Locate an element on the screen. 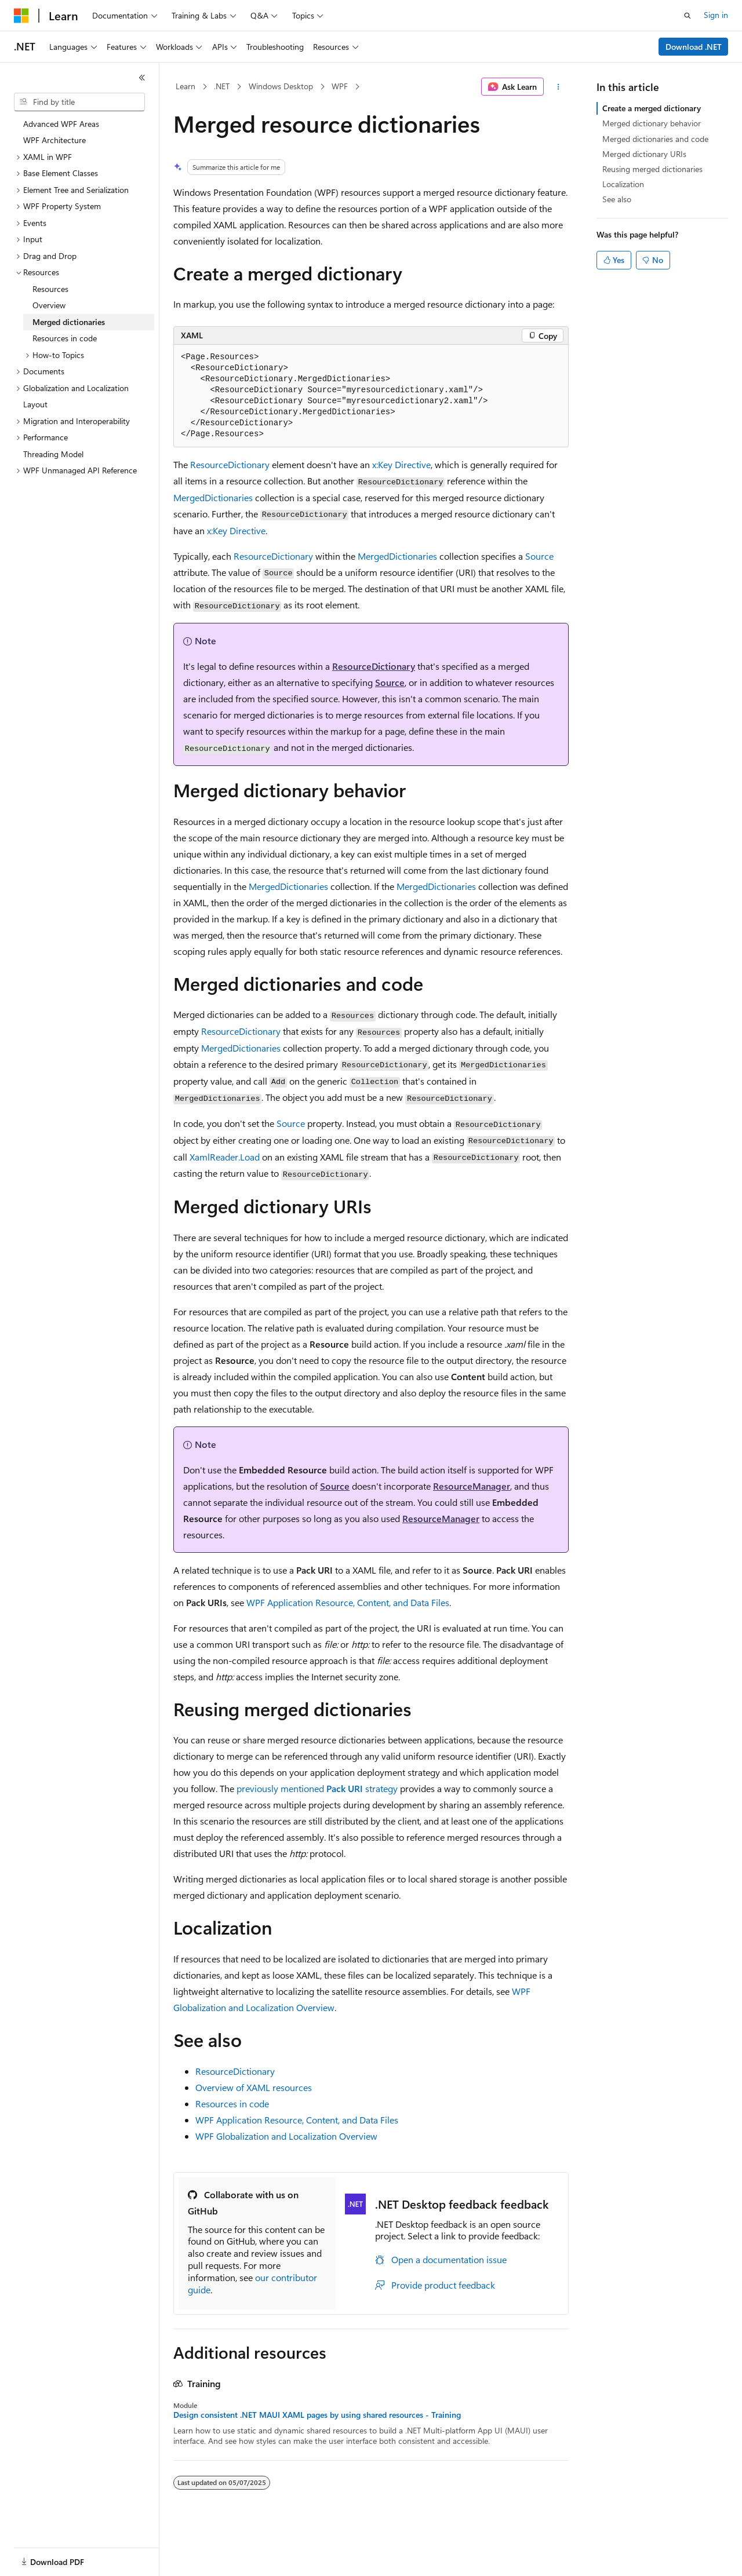 Image resolution: width=742 pixels, height=2576 pixels. Reusing merged dictionaries is located at coordinates (652, 168).